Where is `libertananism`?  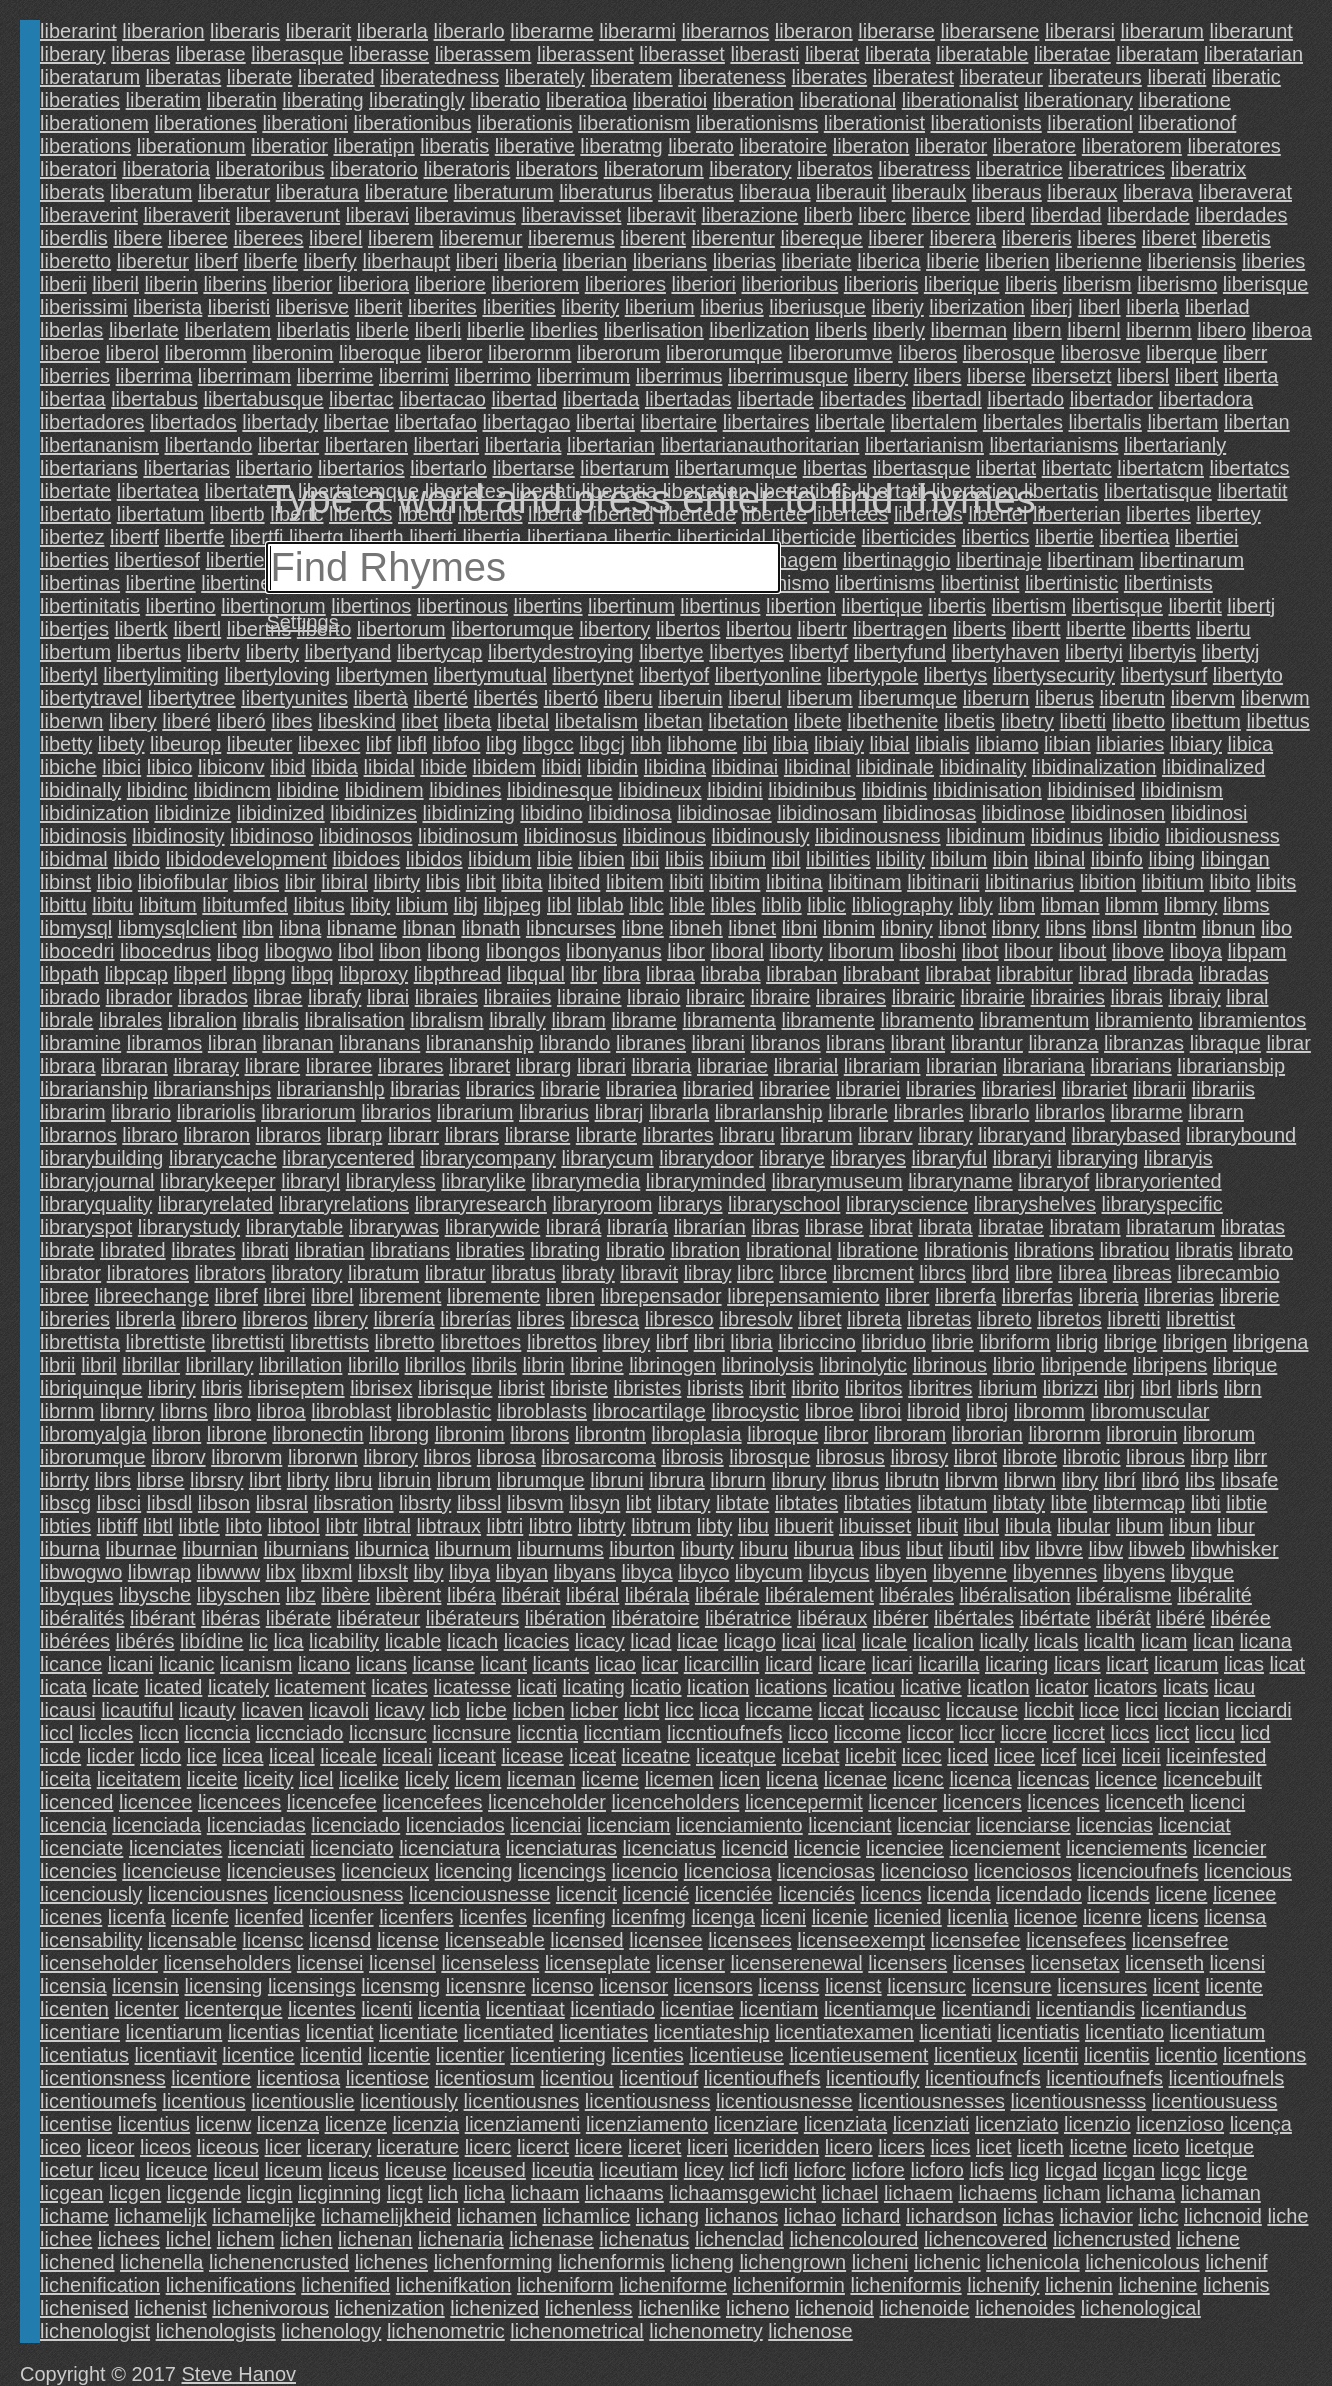
libertananism is located at coordinates (99, 445).